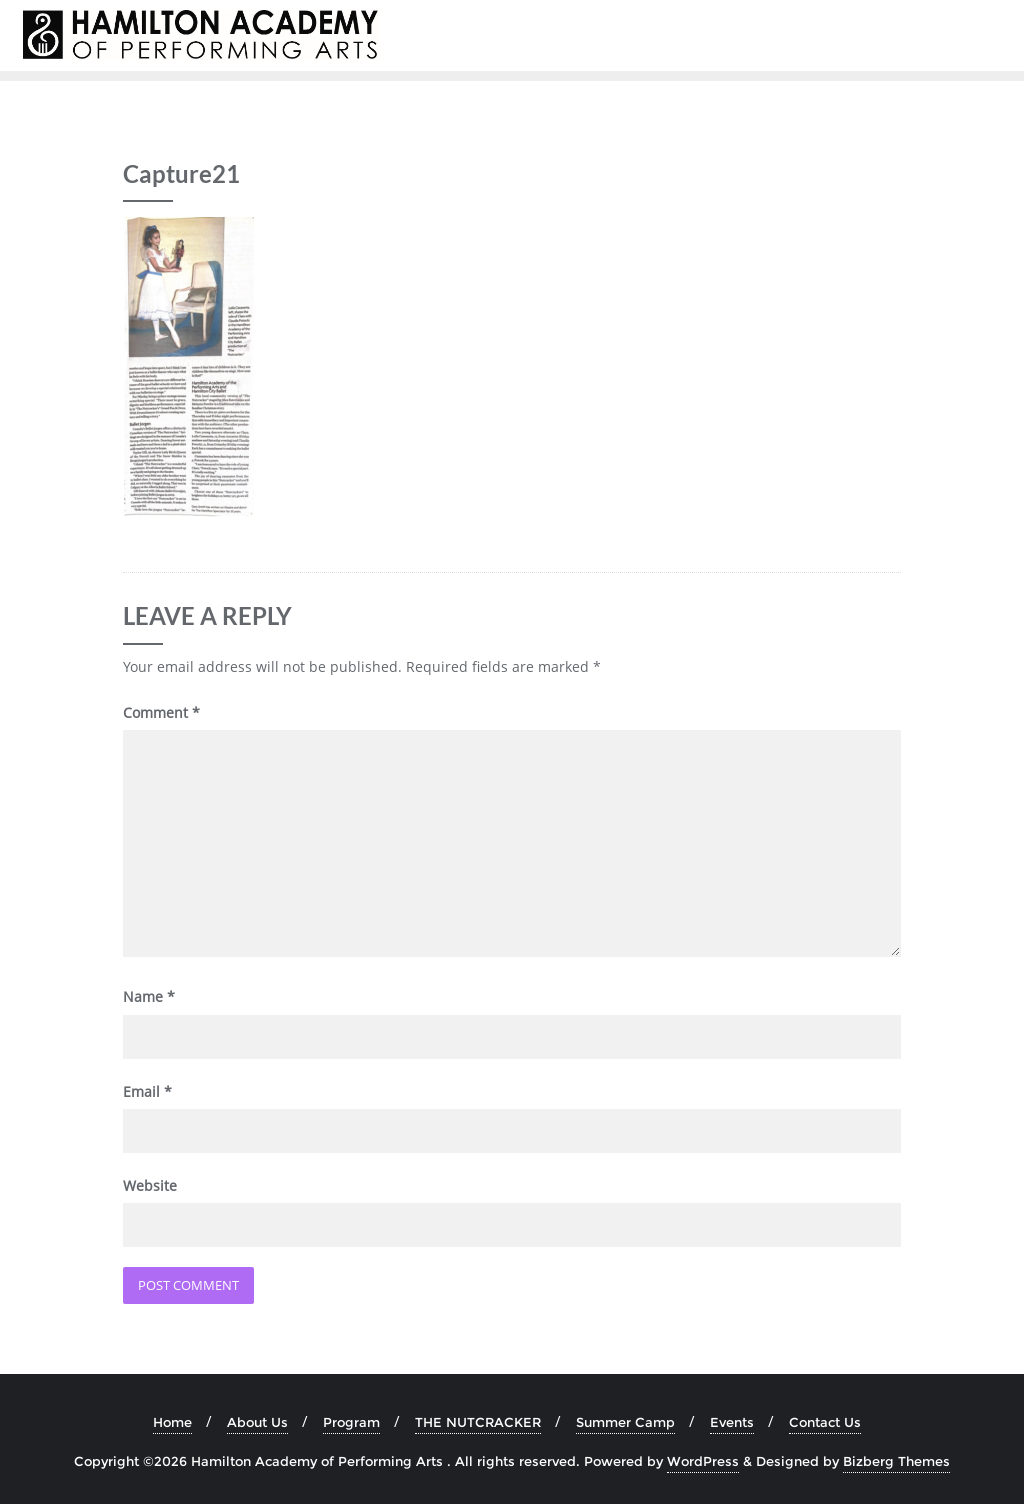 The height and width of the screenshot is (1504, 1024). Describe the element at coordinates (150, 1185) in the screenshot. I see `Website` at that location.